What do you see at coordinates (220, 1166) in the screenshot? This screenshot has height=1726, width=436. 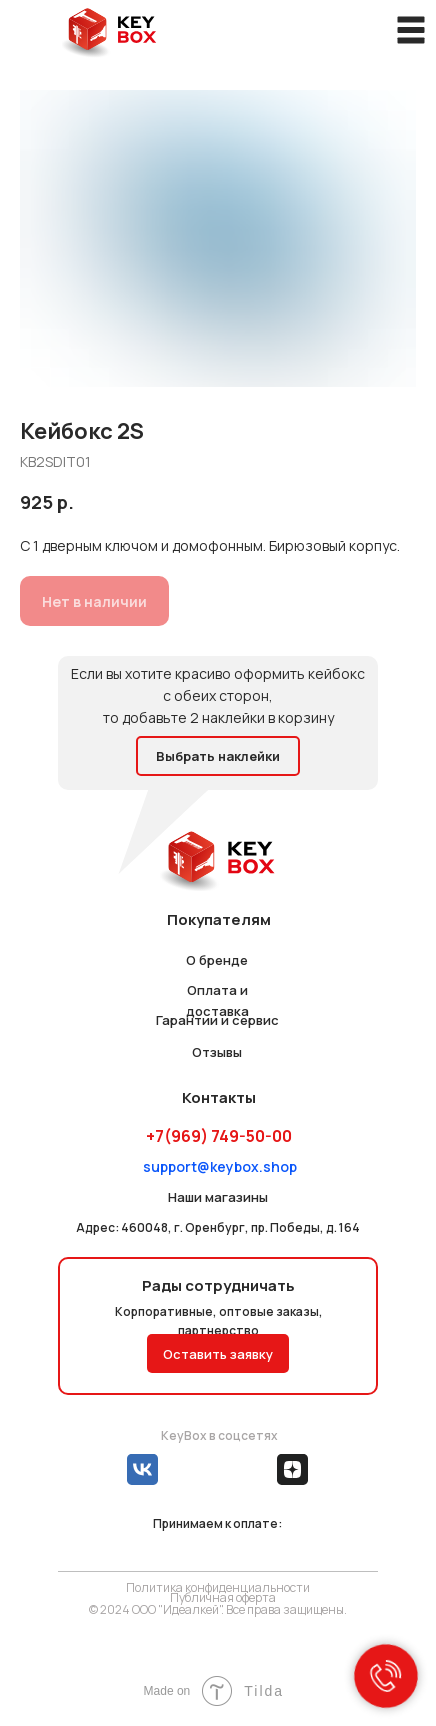 I see `support@keybox.shop` at bounding box center [220, 1166].